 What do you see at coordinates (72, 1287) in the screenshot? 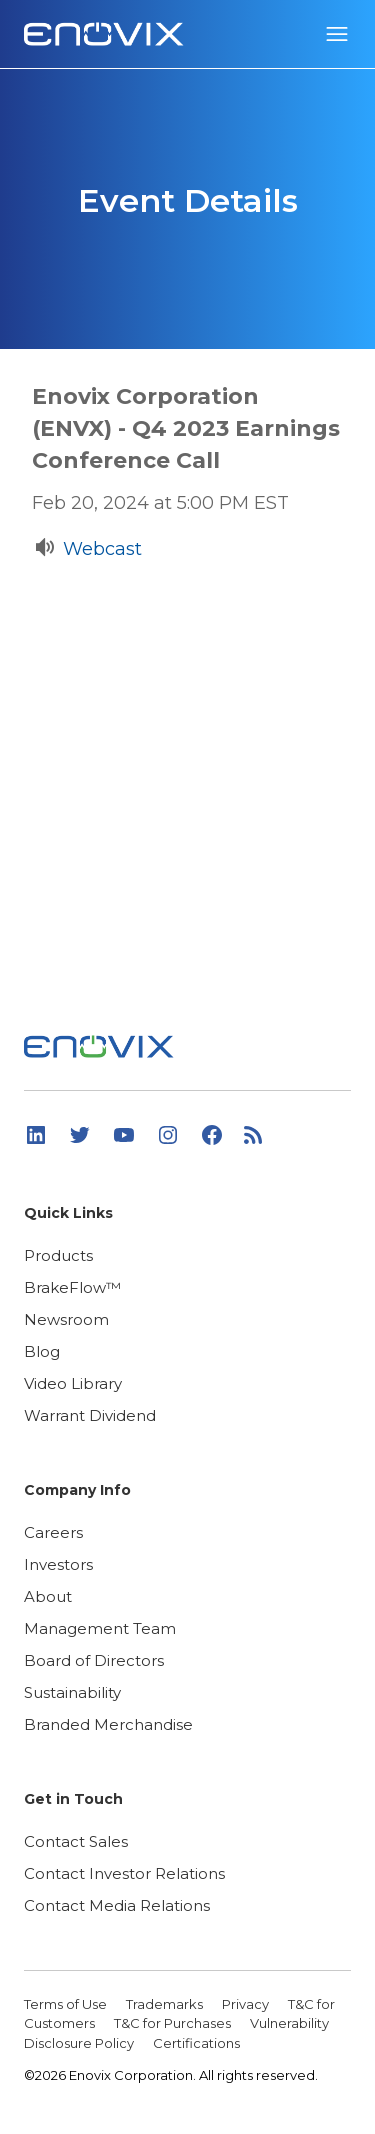
I see `BrakeFlow™` at bounding box center [72, 1287].